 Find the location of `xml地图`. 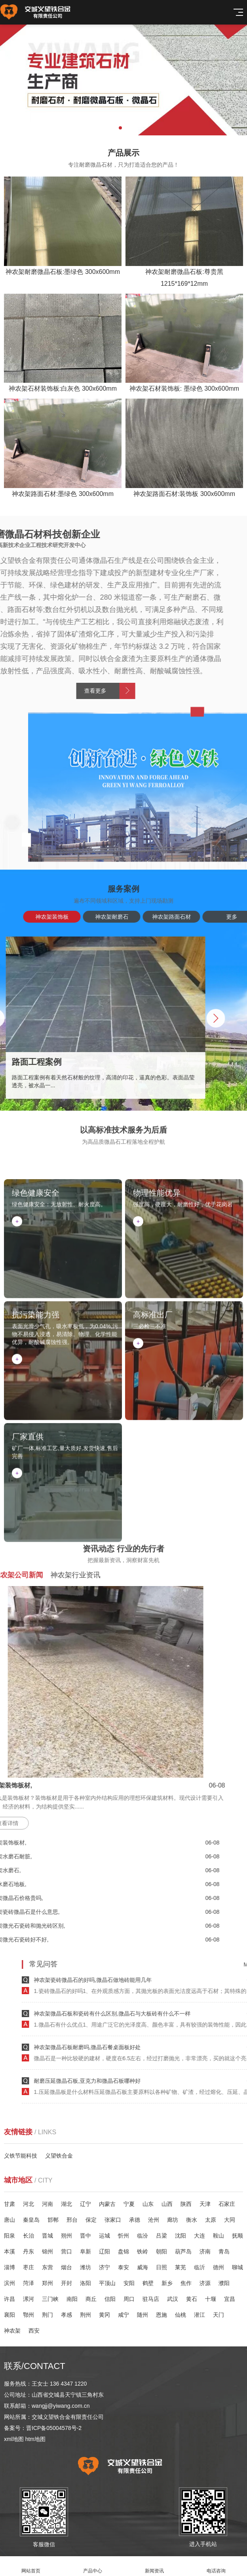

xml地图 is located at coordinates (14, 2439).